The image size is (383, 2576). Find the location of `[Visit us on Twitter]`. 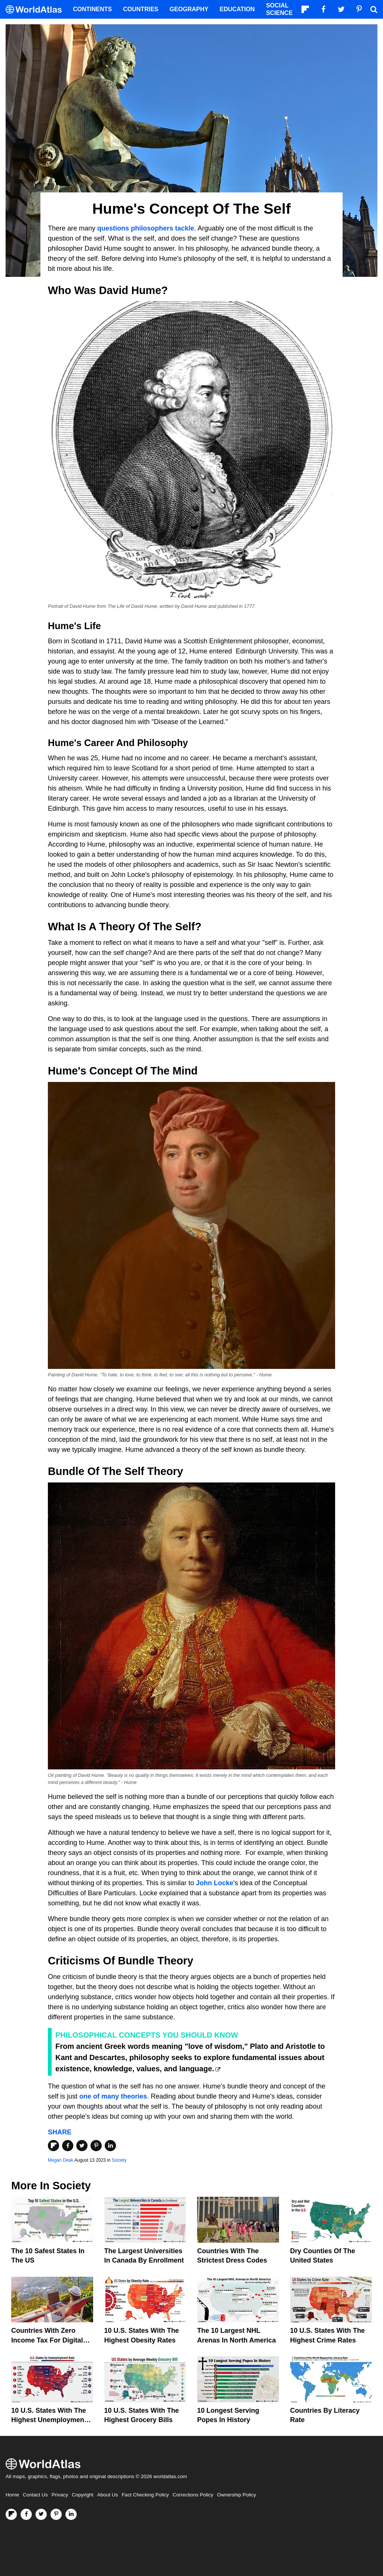

[Visit us on Twitter] is located at coordinates (41, 2514).